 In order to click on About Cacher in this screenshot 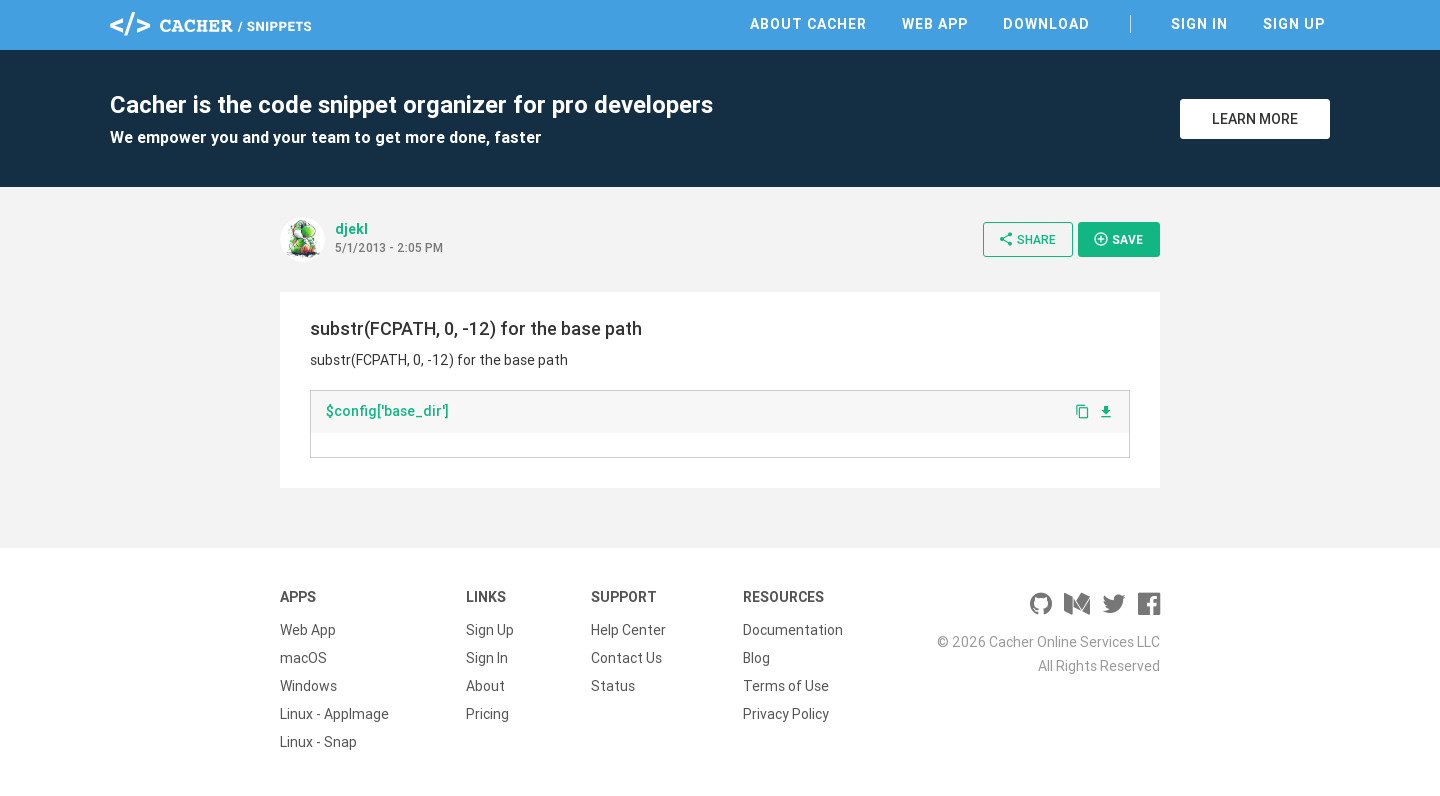, I will do `click(808, 24)`.